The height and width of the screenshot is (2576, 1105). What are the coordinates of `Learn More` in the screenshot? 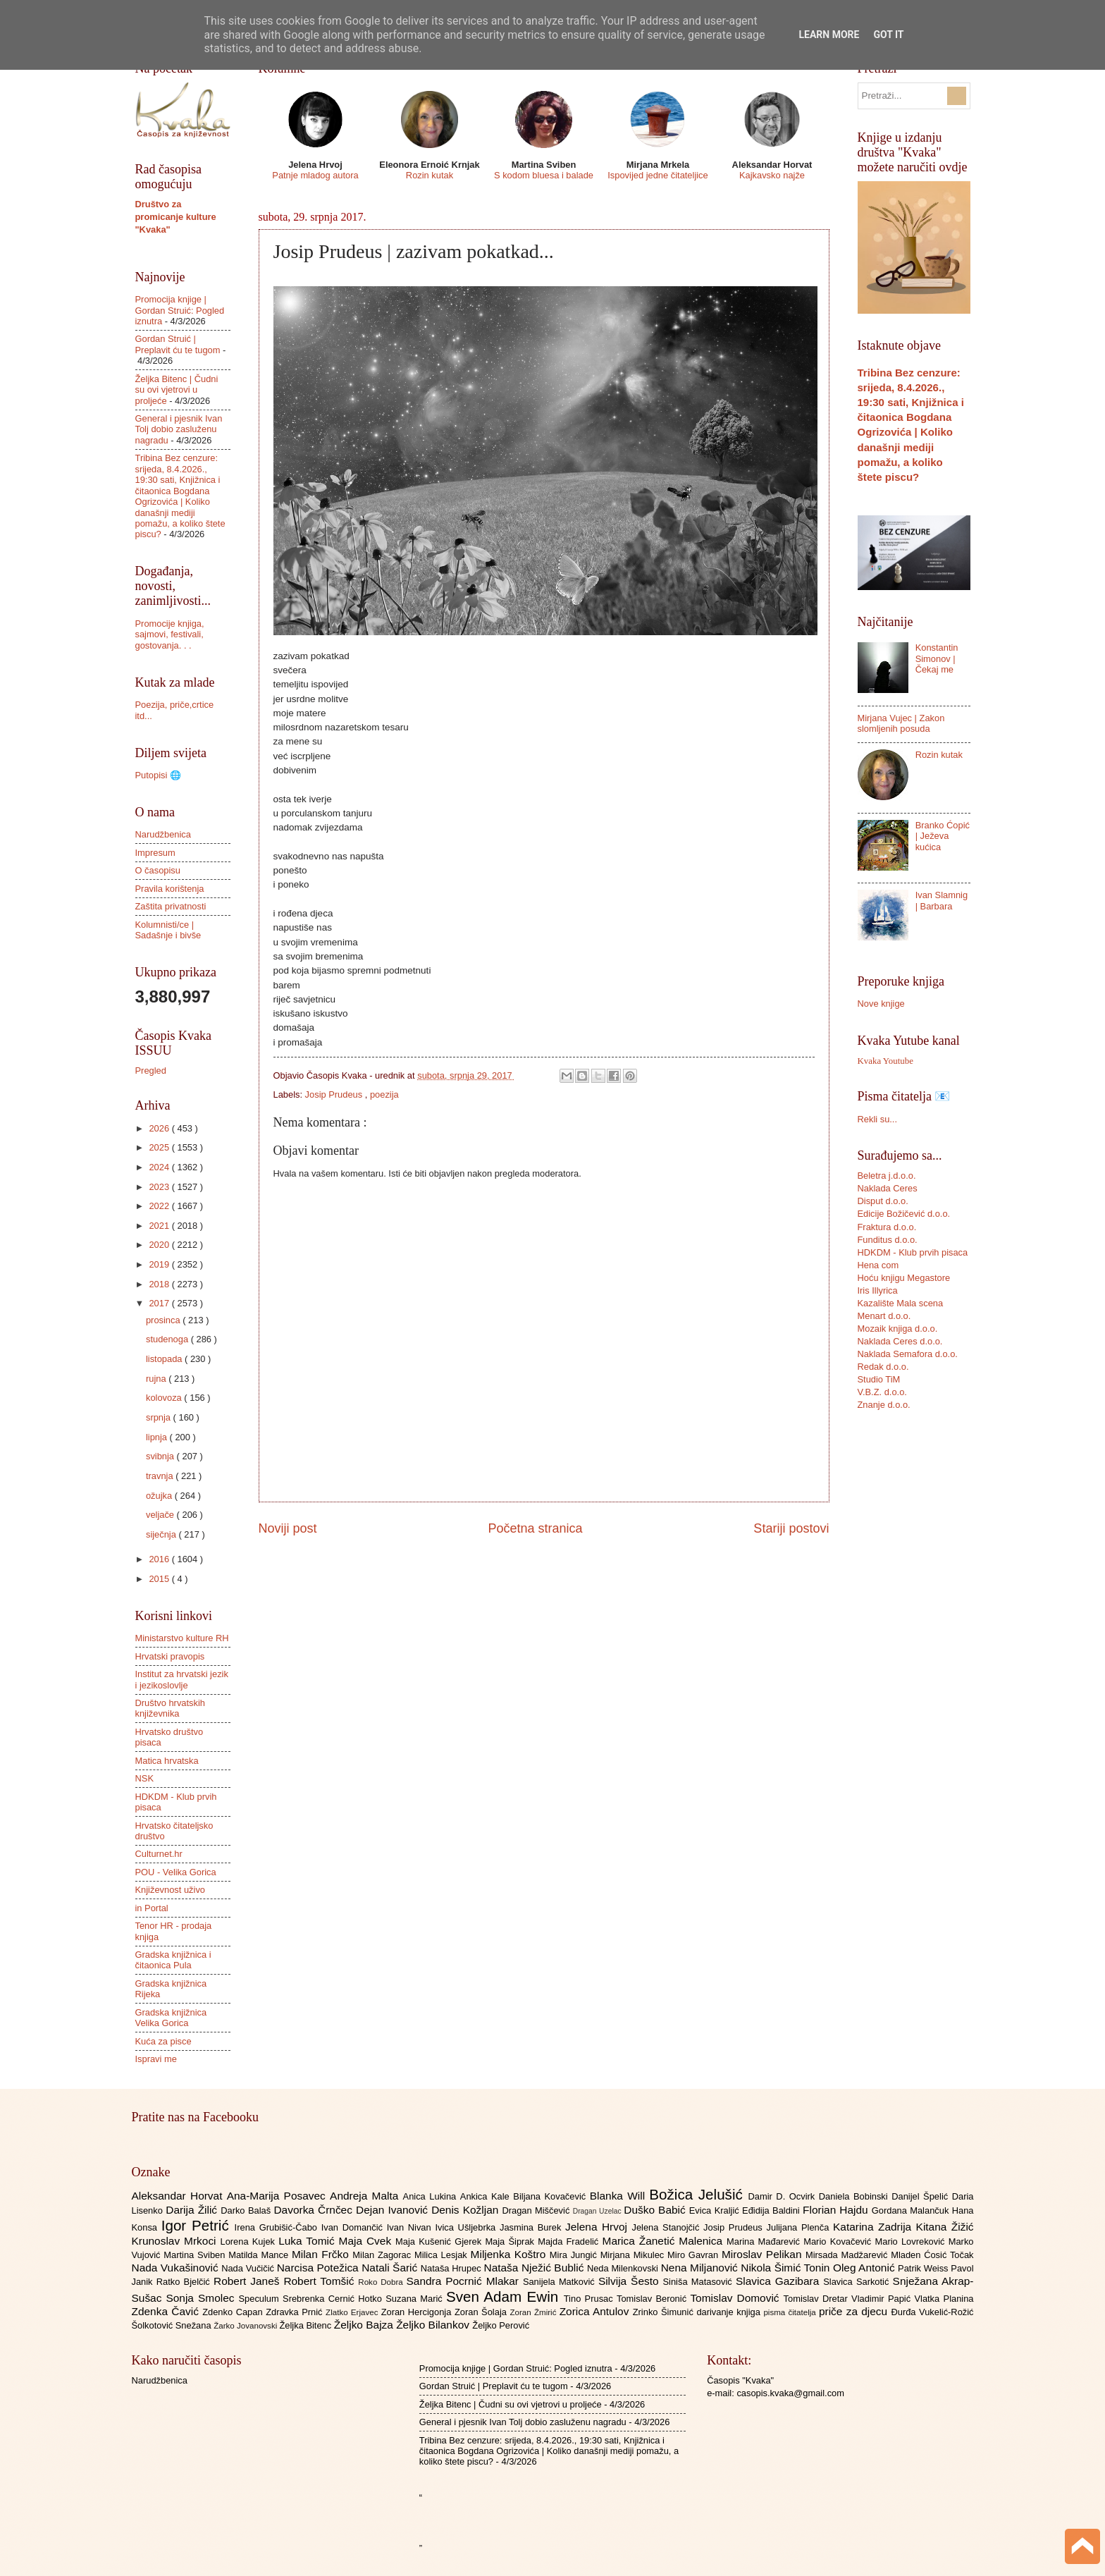 It's located at (828, 34).